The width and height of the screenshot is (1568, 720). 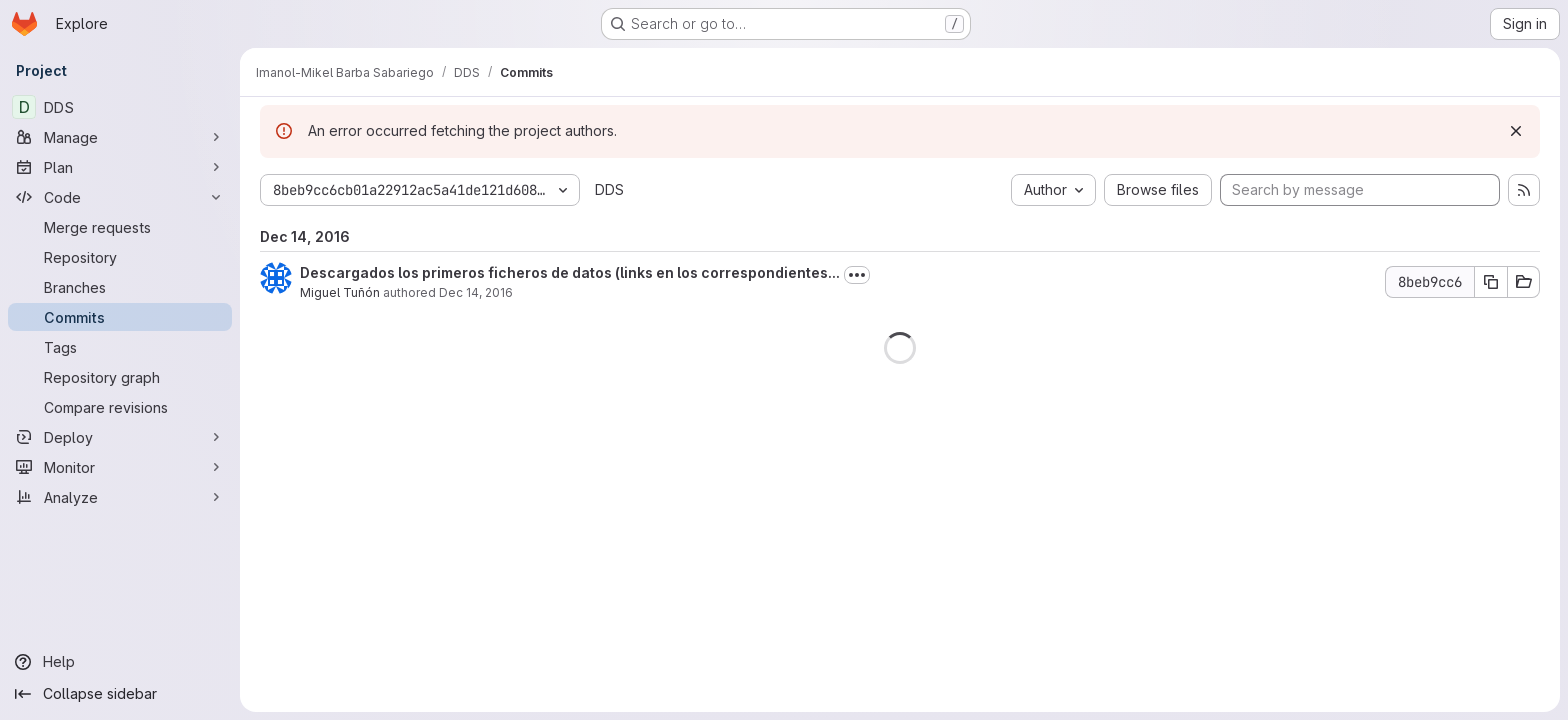 I want to click on [Help], so click(x=120, y=662).